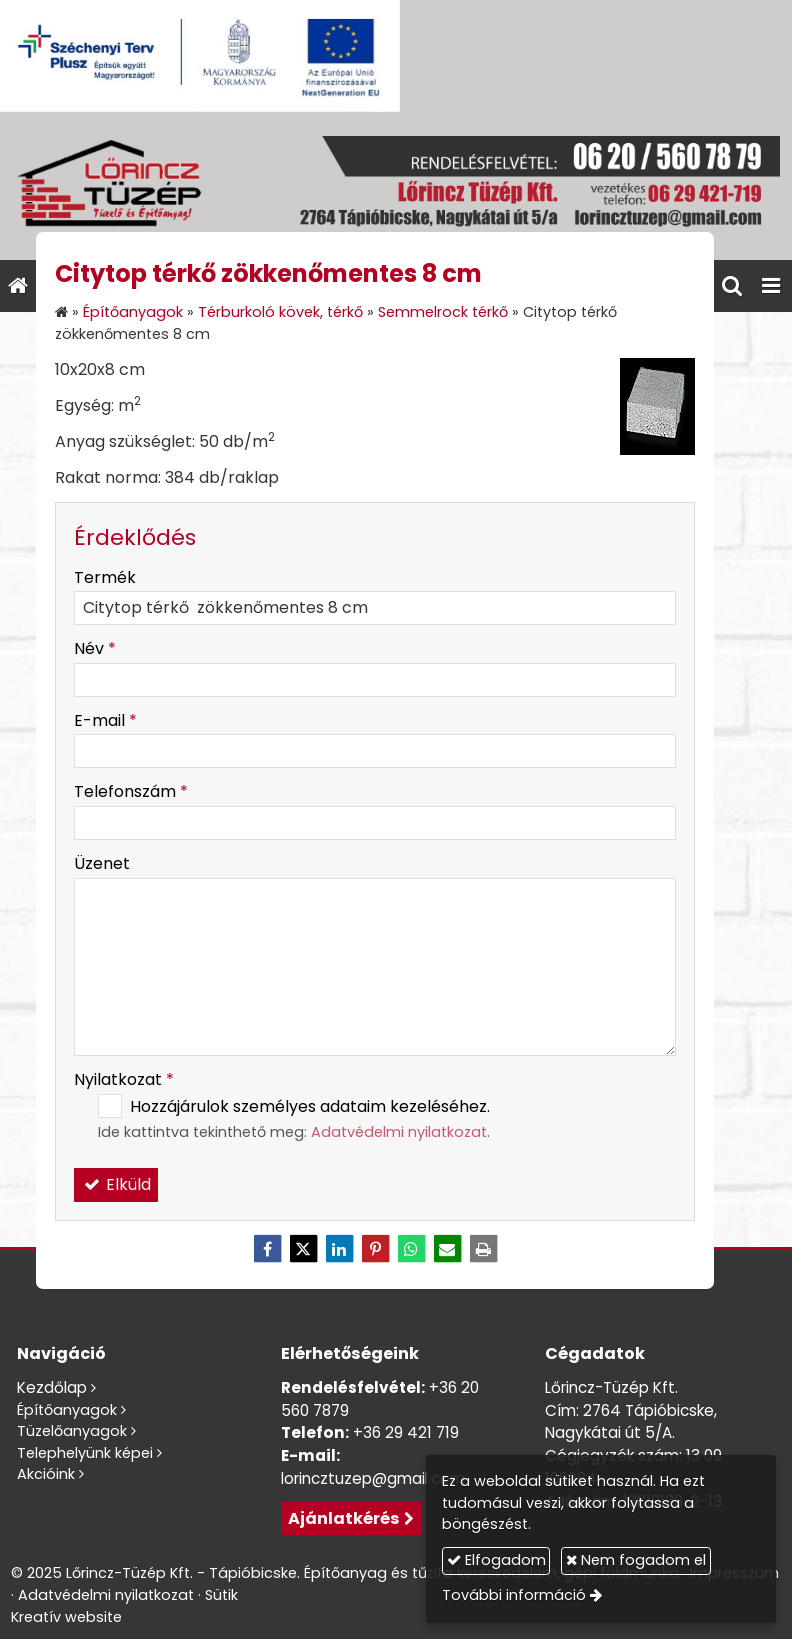 The image size is (792, 1639). What do you see at coordinates (399, 1132) in the screenshot?
I see `Adatvédelmi nyilatkozat` at bounding box center [399, 1132].